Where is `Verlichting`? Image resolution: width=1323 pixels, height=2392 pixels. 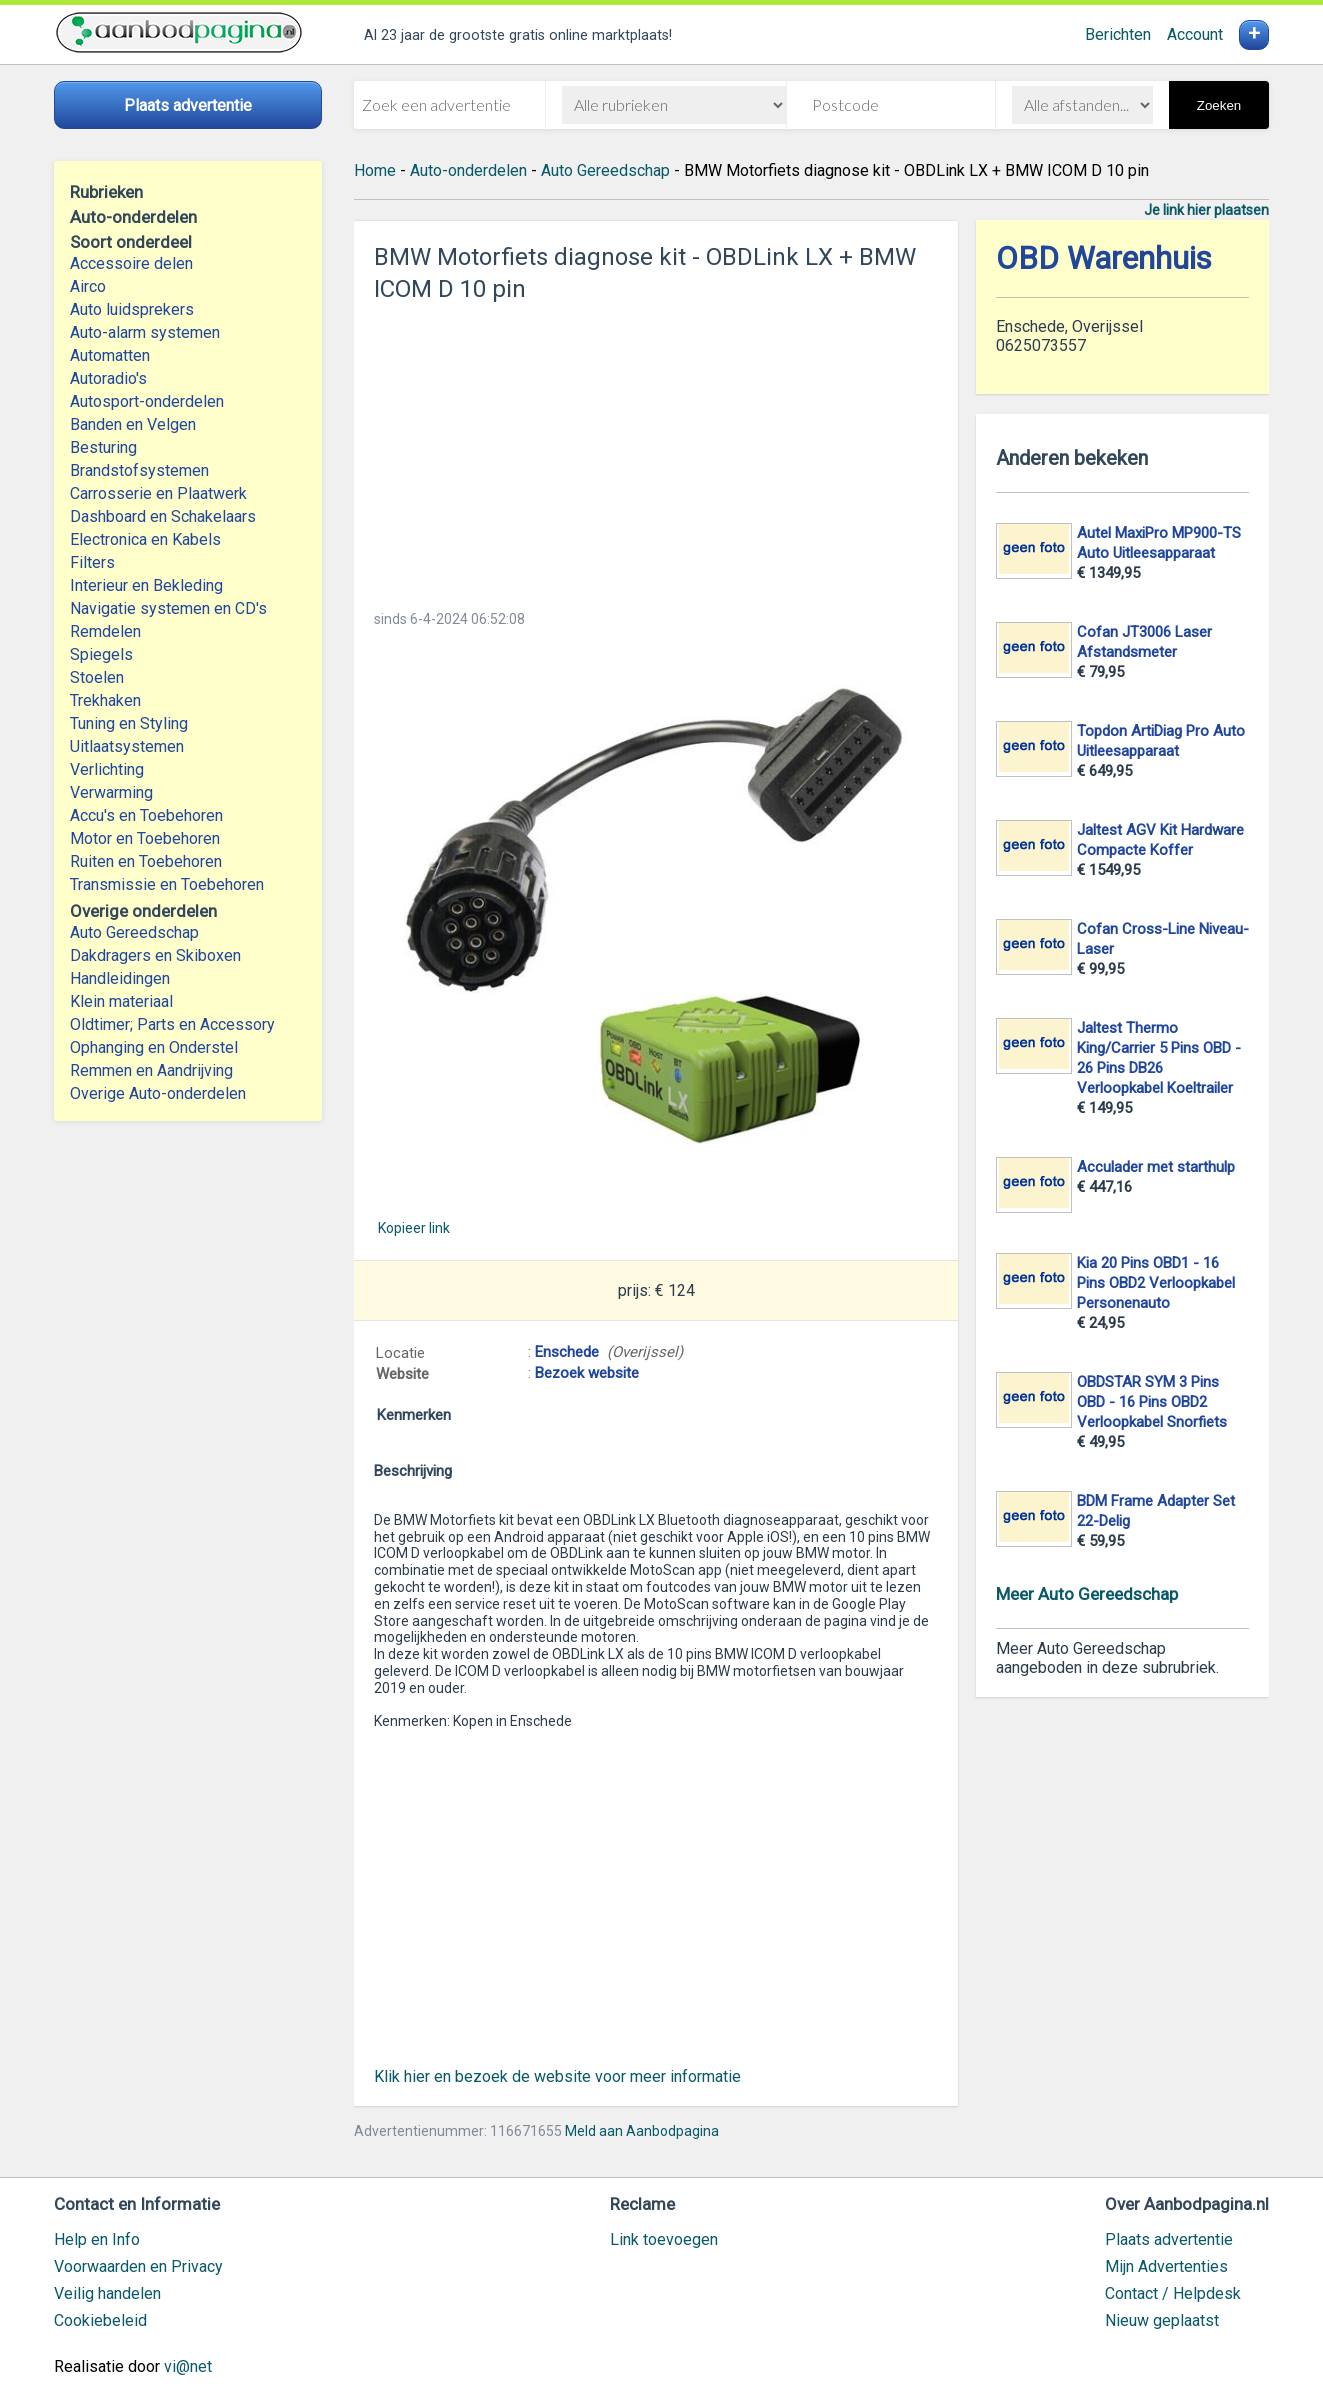
Verlichting is located at coordinates (107, 769).